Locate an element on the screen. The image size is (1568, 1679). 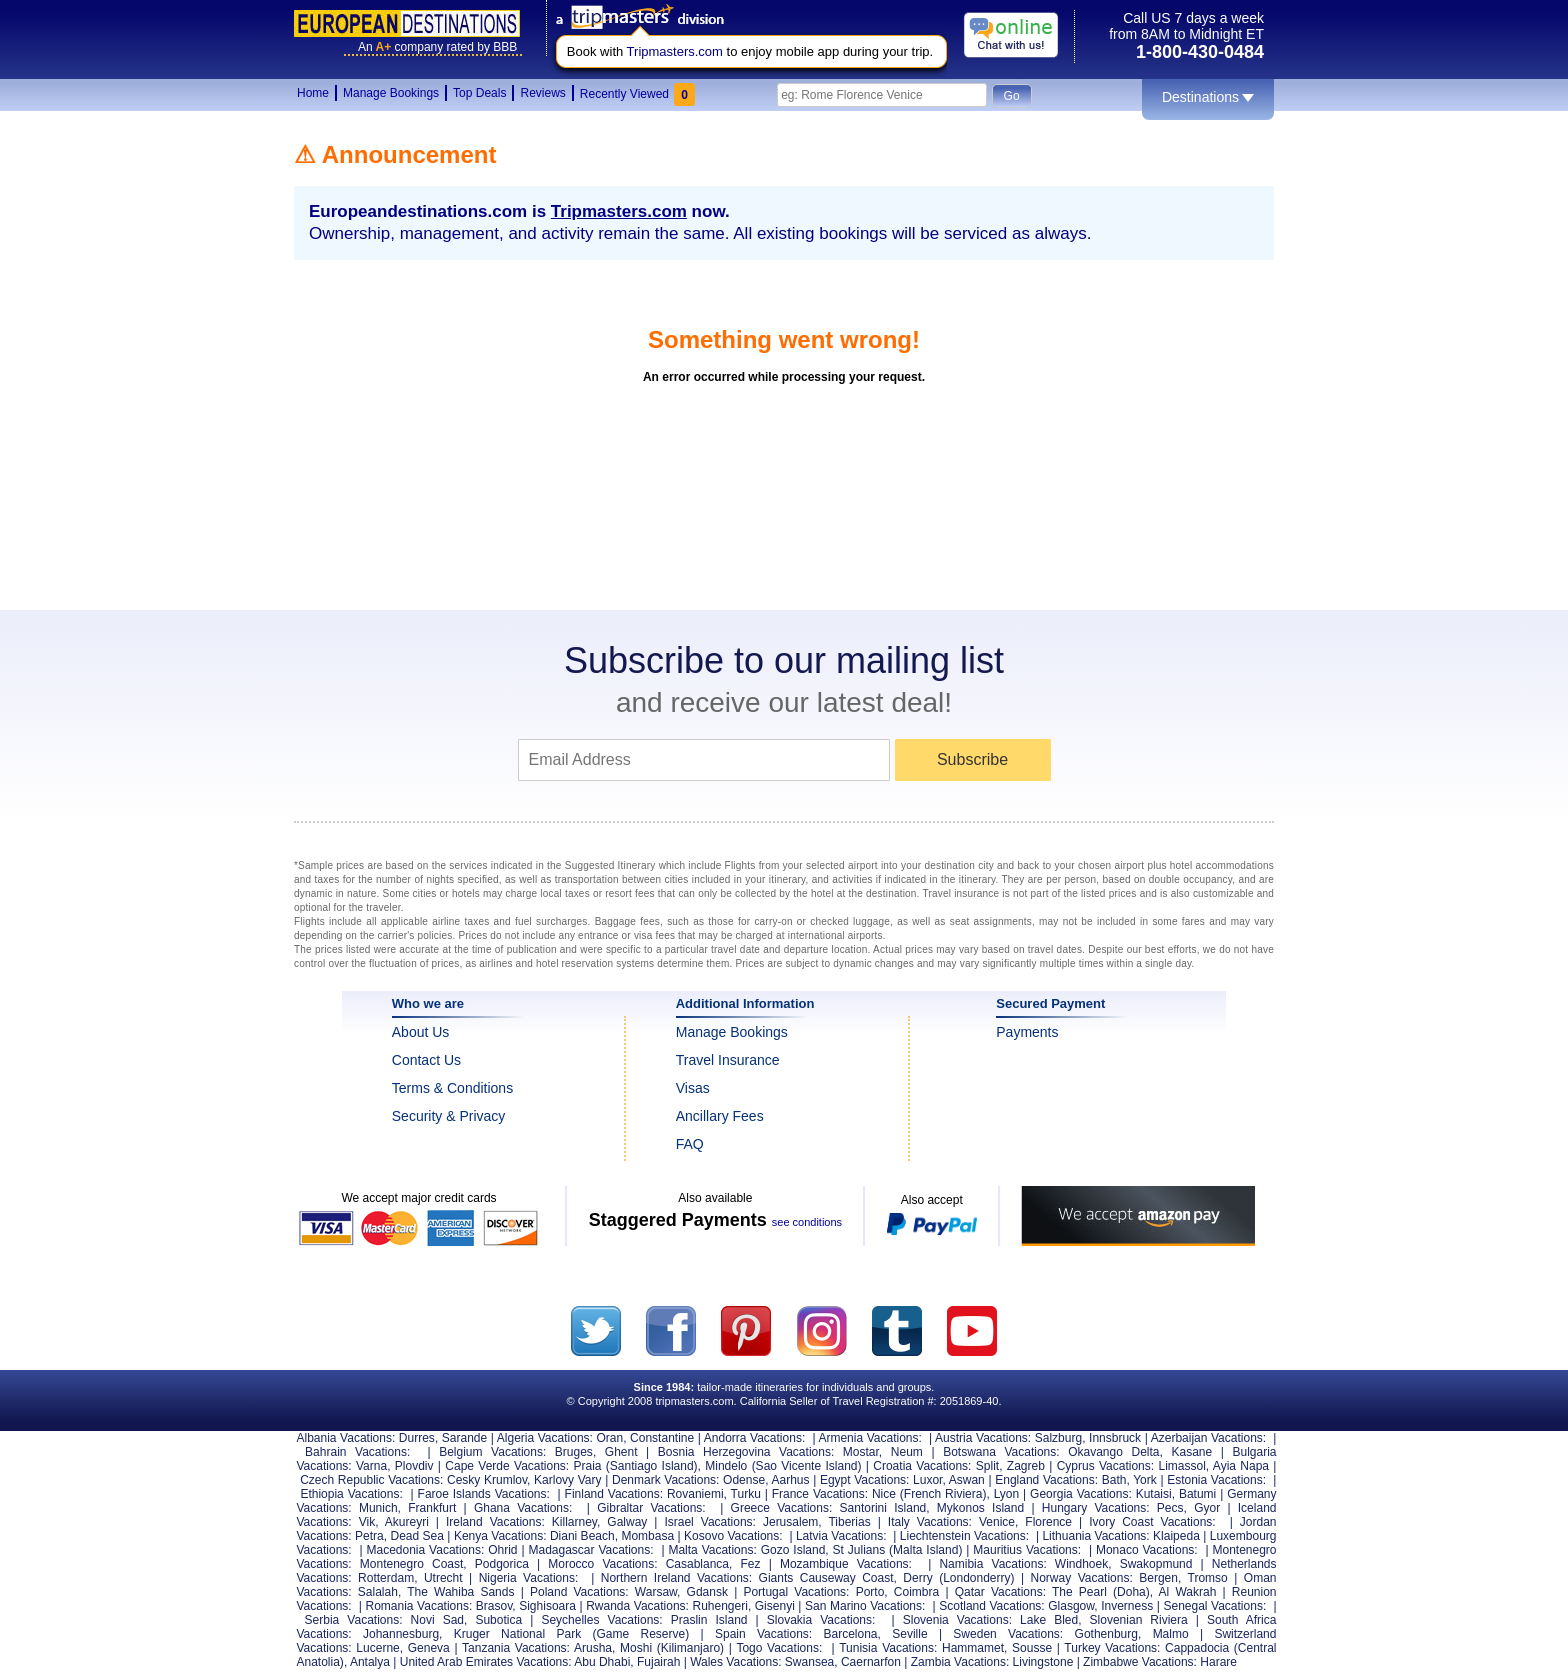
Botswana Vacations: is located at coordinates (1001, 1452).